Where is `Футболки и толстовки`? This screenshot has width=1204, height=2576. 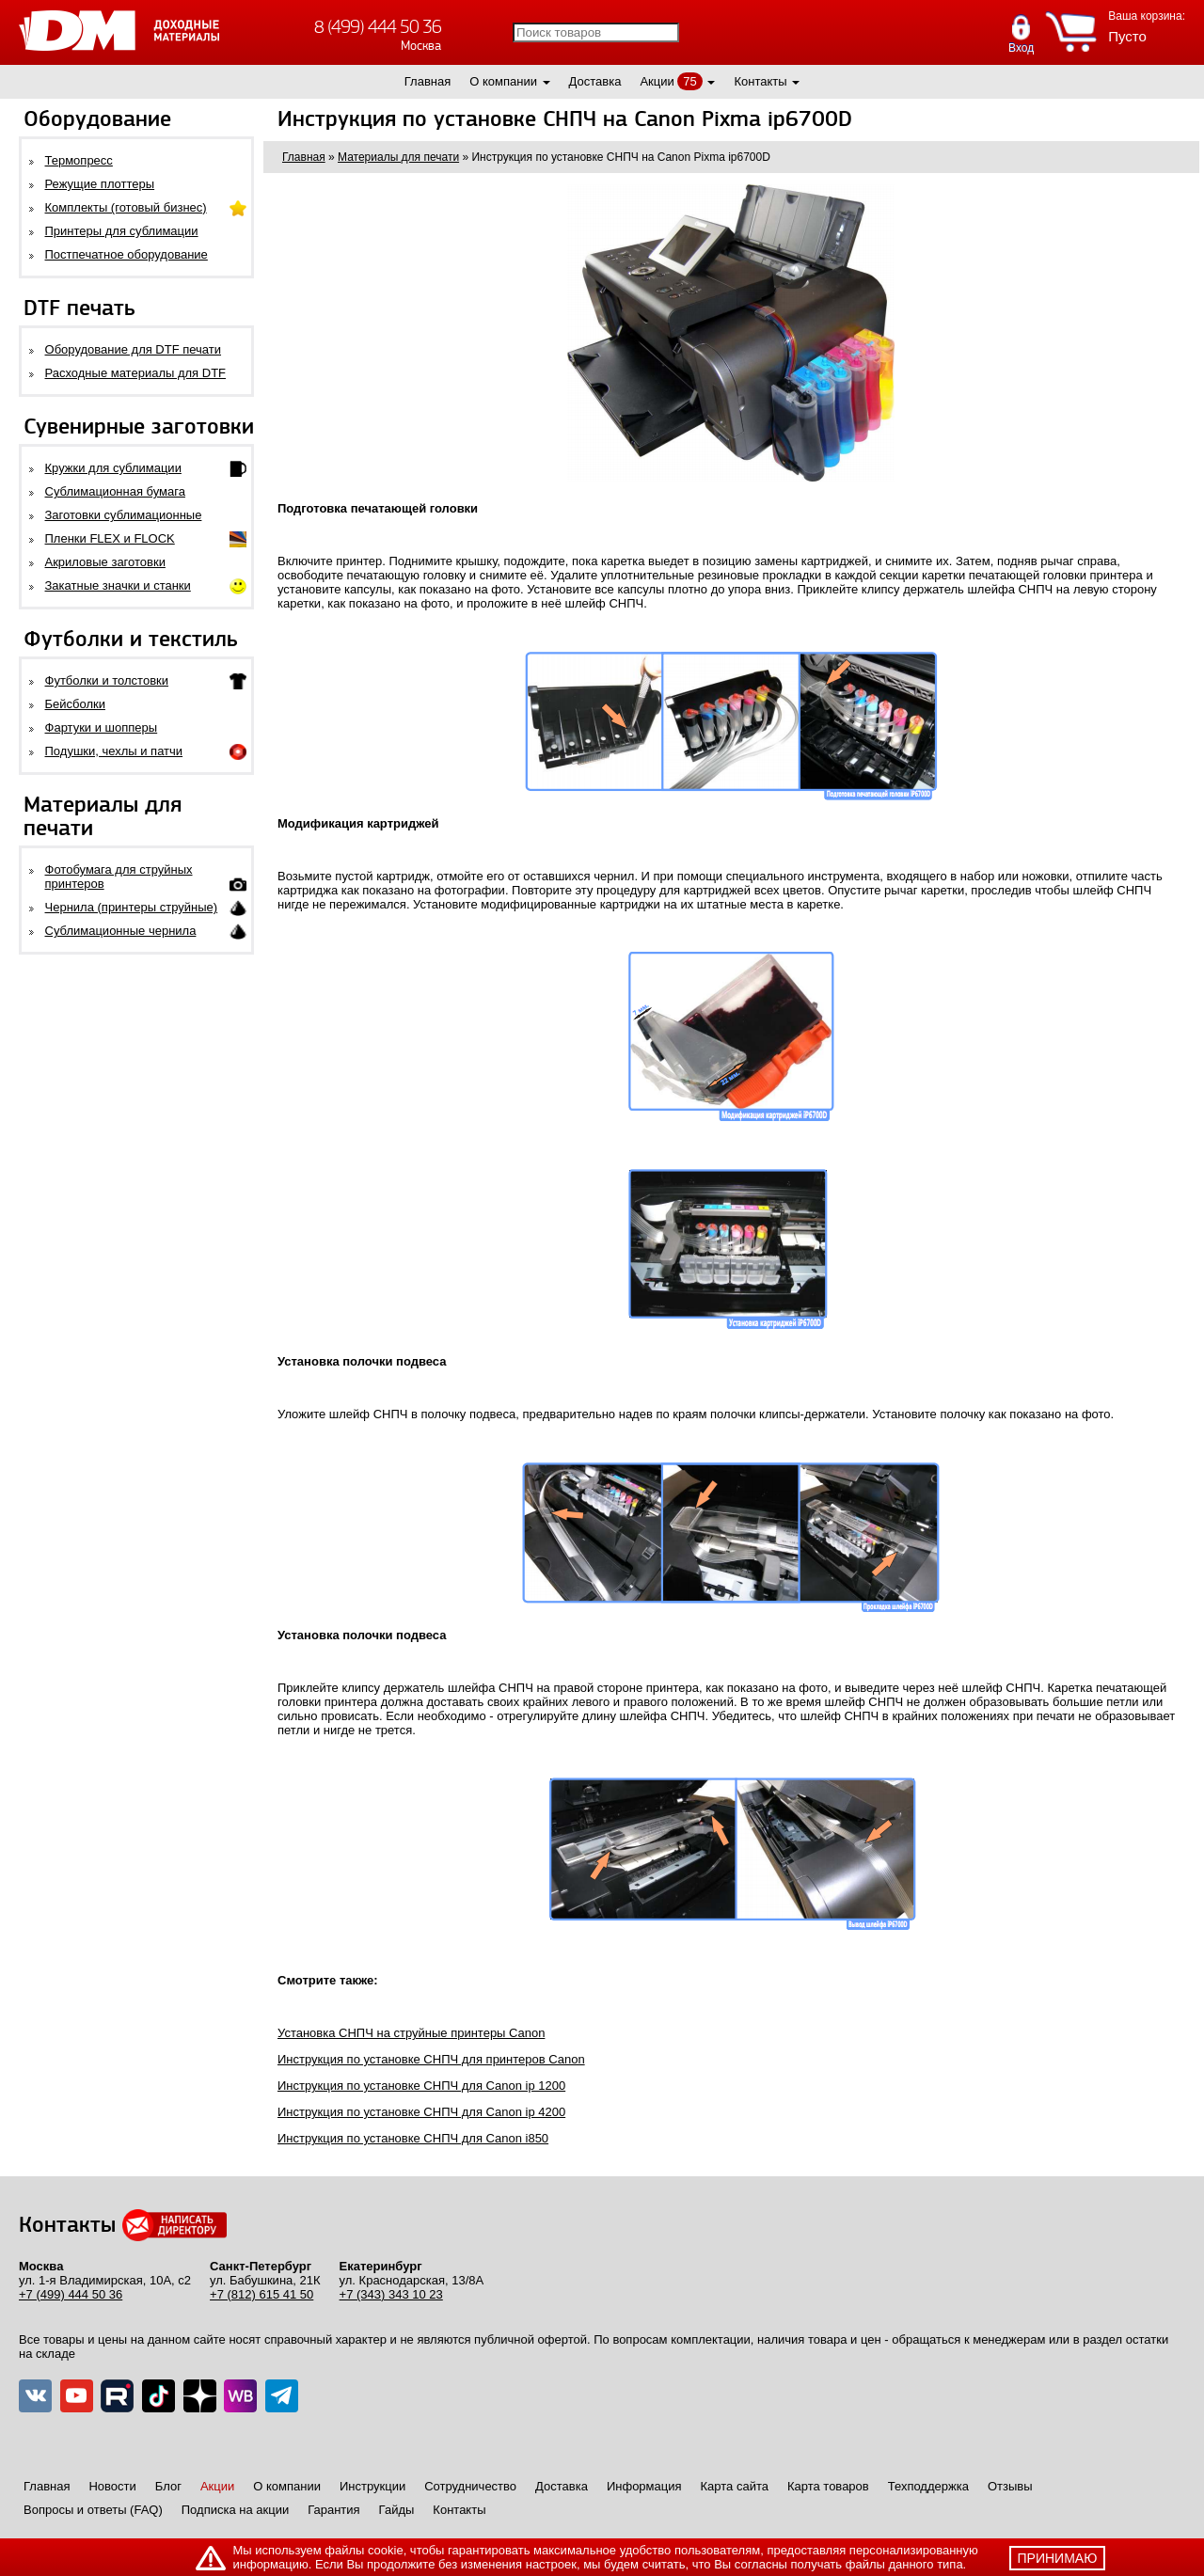 Футболки и толстовки is located at coordinates (106, 680).